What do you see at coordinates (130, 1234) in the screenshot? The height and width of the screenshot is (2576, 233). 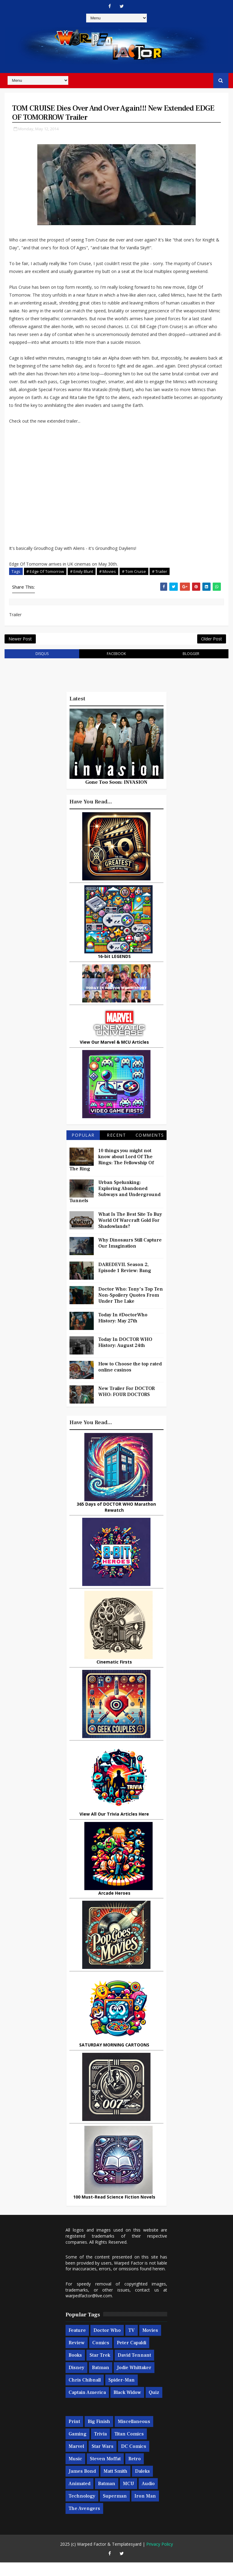 I see `What Is The Best Site To Buy World Of Warcraft Gold For Shadowlands?` at bounding box center [130, 1234].